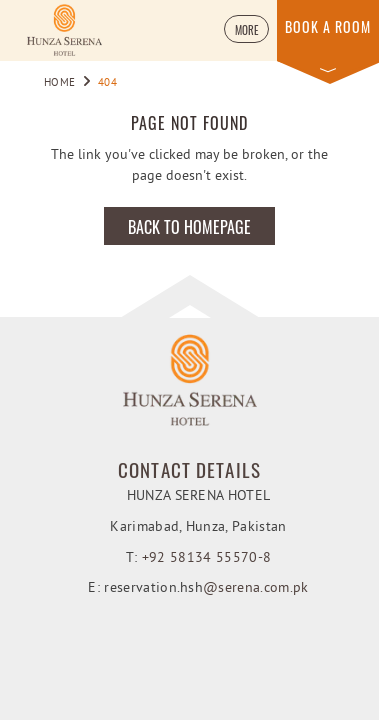 This screenshot has height=720, width=379. I want to click on Back to Homepage [Learn more about Back to Homepage], so click(189, 227).